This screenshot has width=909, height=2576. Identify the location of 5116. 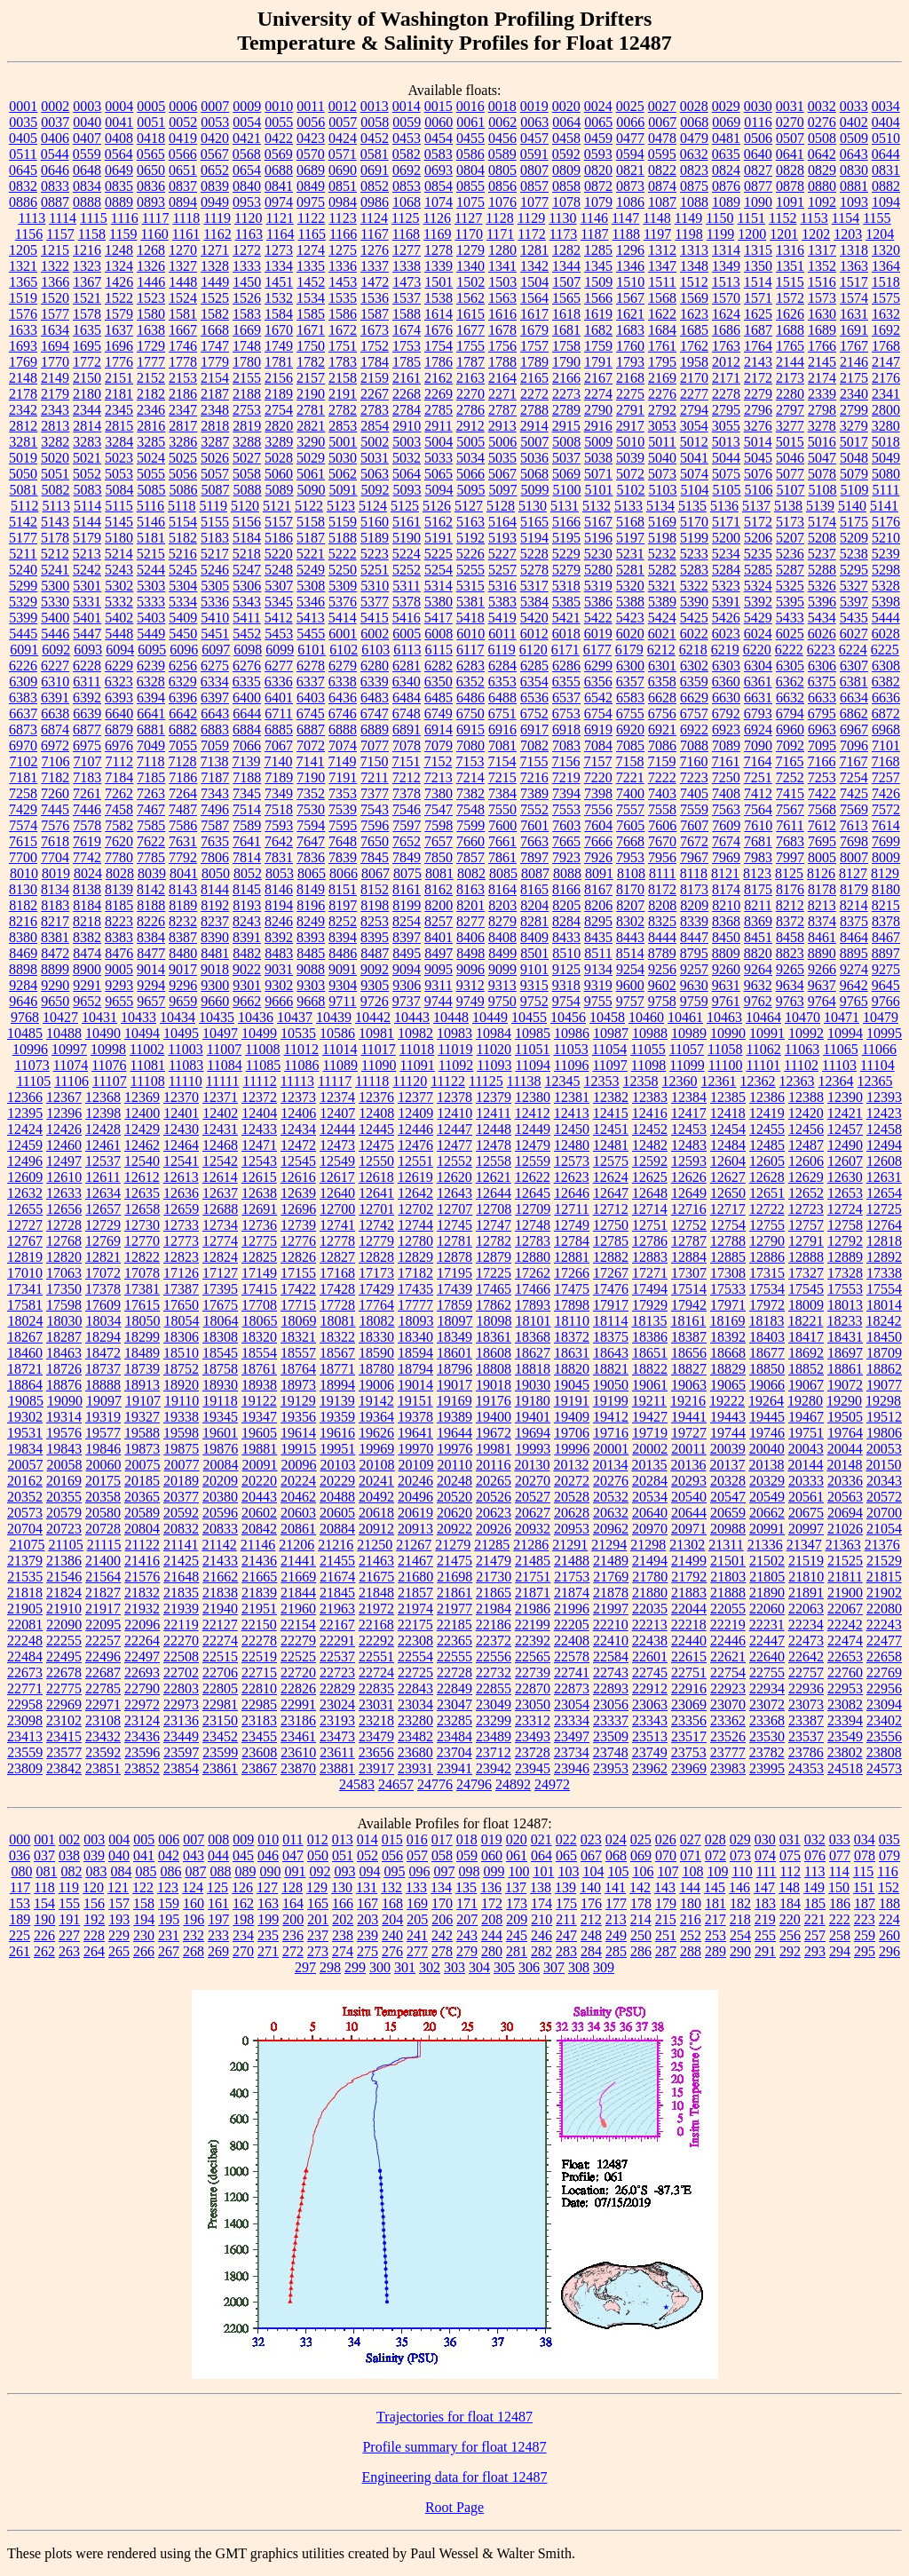
(150, 505).